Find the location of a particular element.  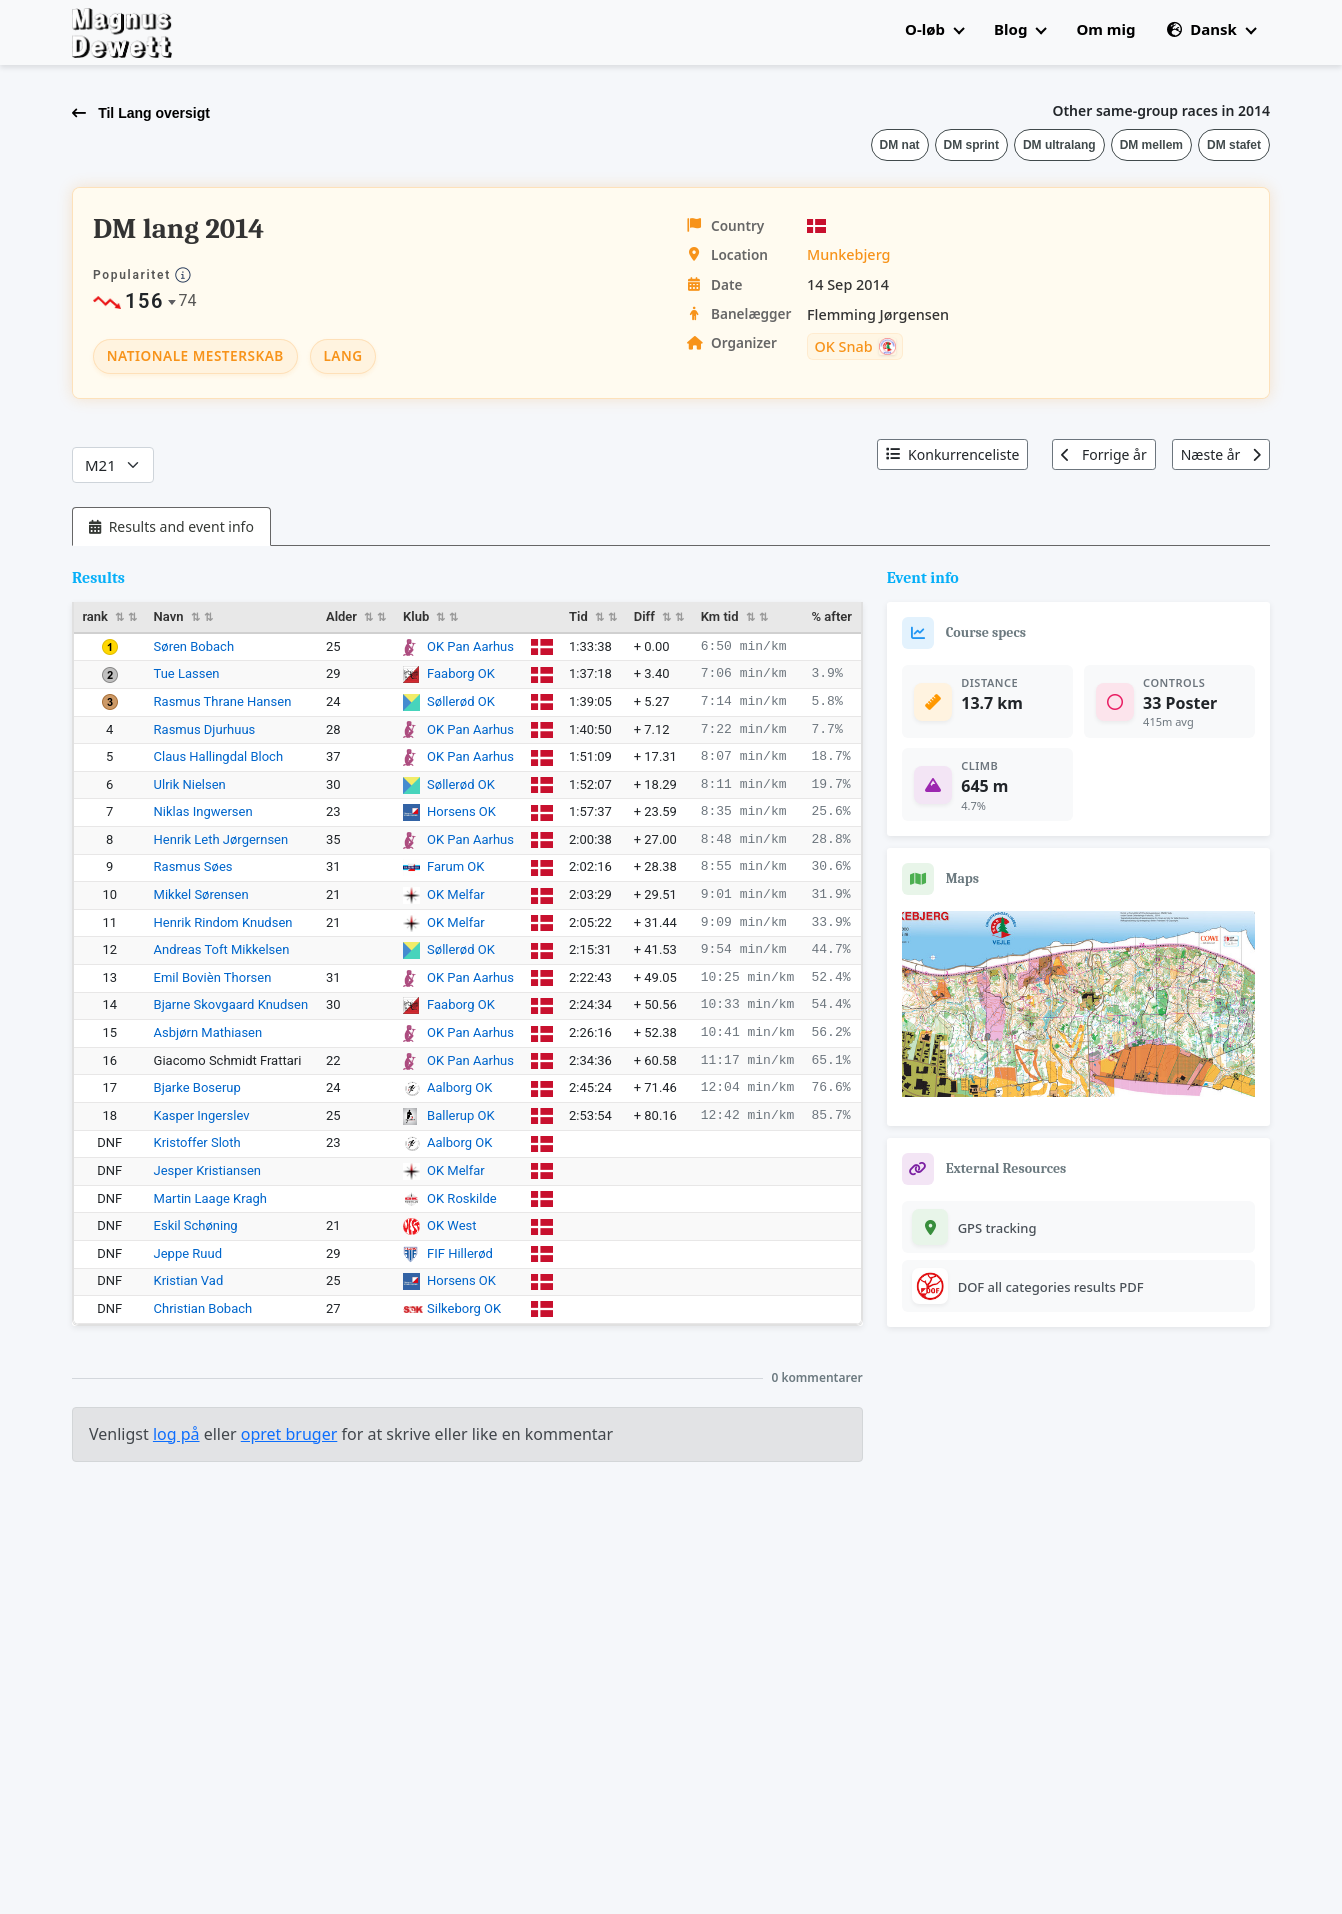

Blog is located at coordinates (1020, 29).